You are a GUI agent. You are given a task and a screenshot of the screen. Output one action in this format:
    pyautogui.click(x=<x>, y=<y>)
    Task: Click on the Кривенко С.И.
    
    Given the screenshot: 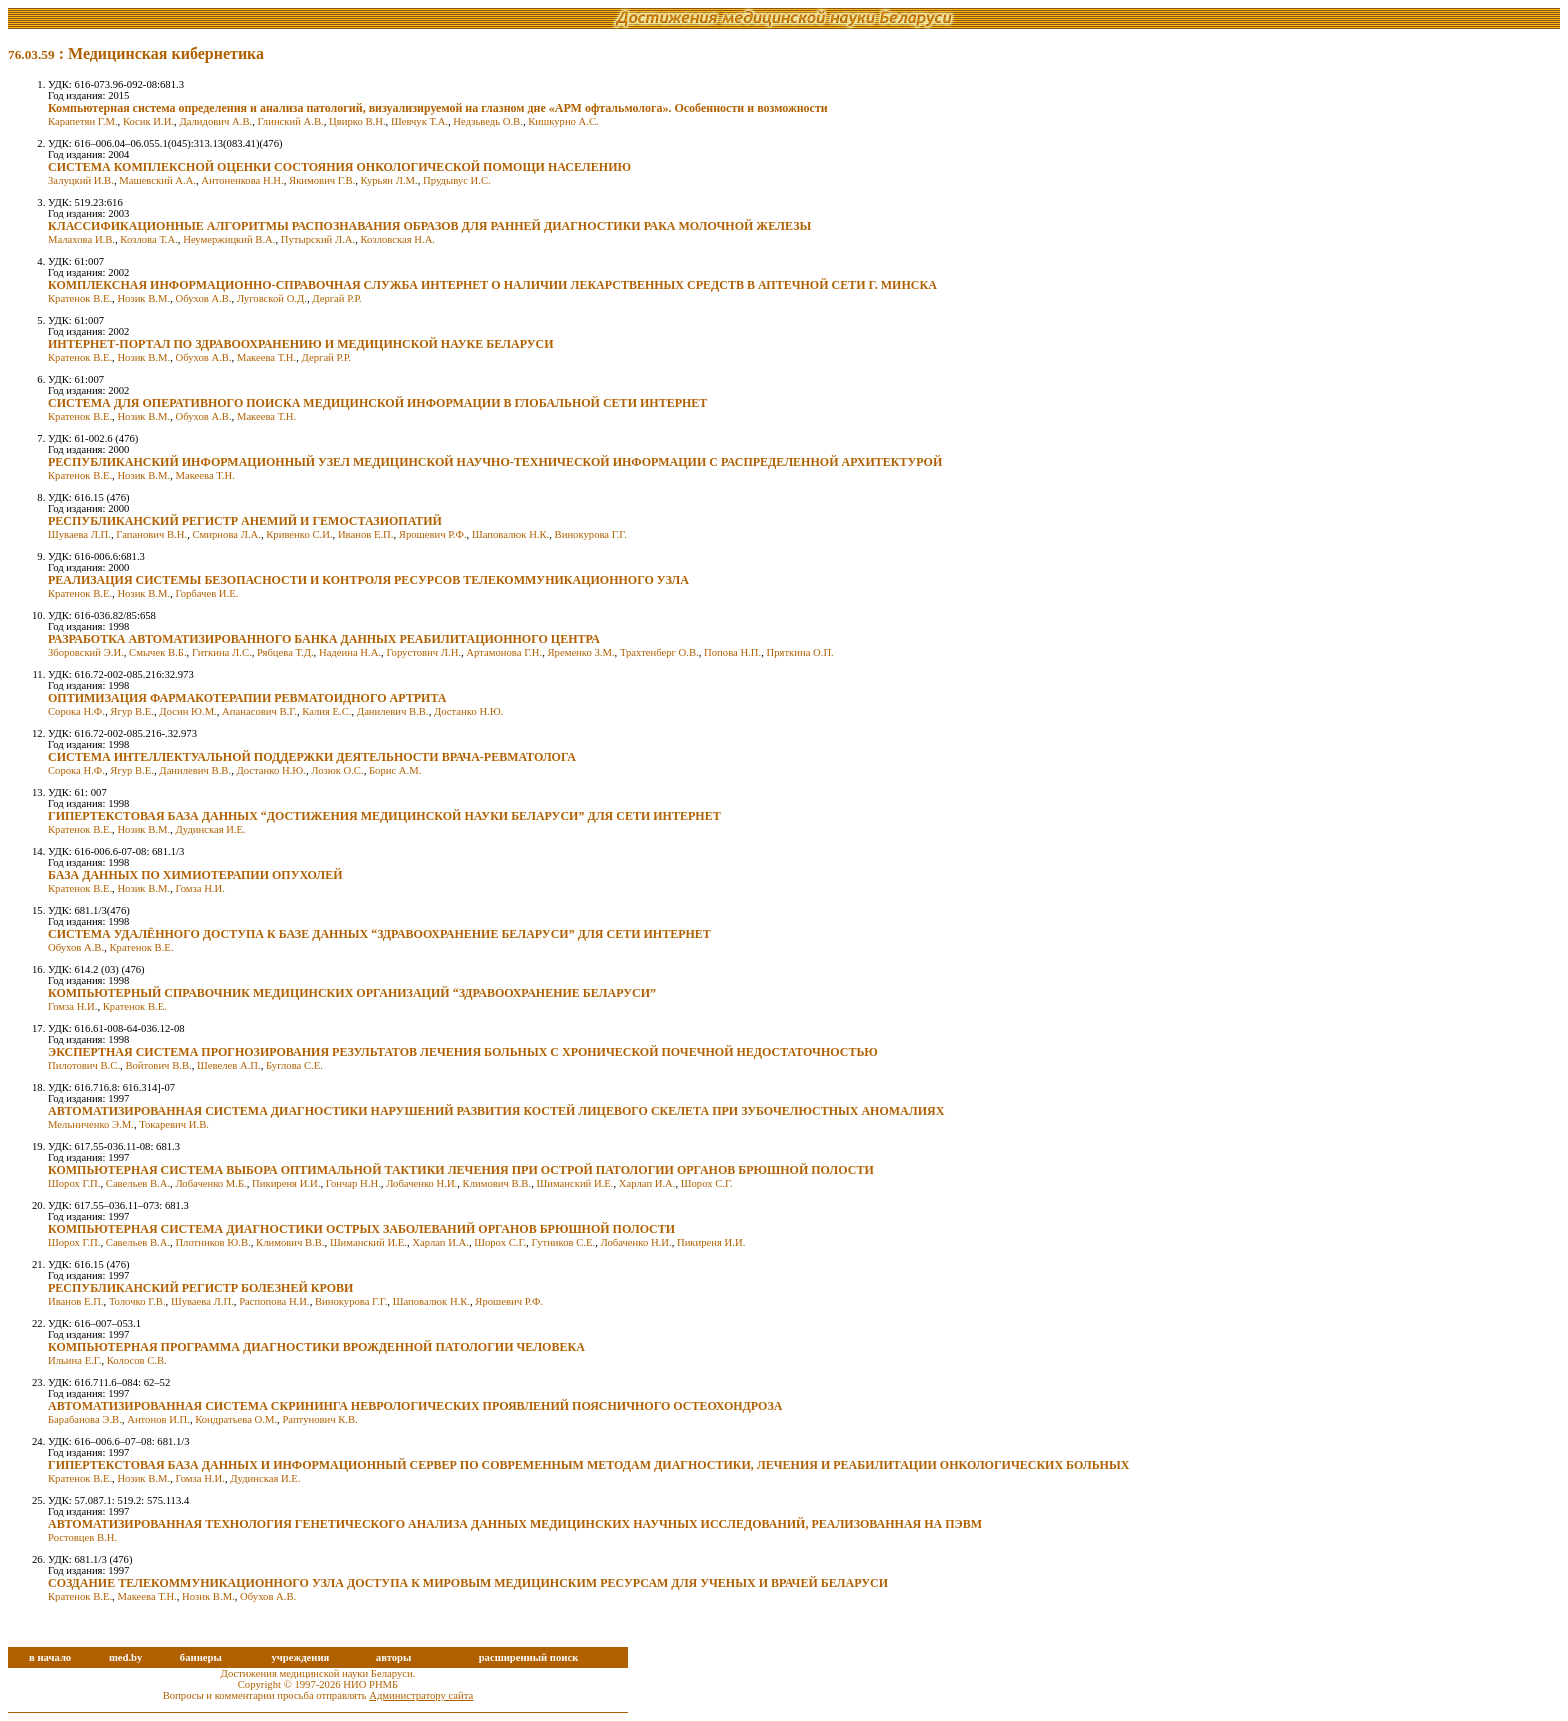 What is the action you would take?
    pyautogui.click(x=299, y=534)
    